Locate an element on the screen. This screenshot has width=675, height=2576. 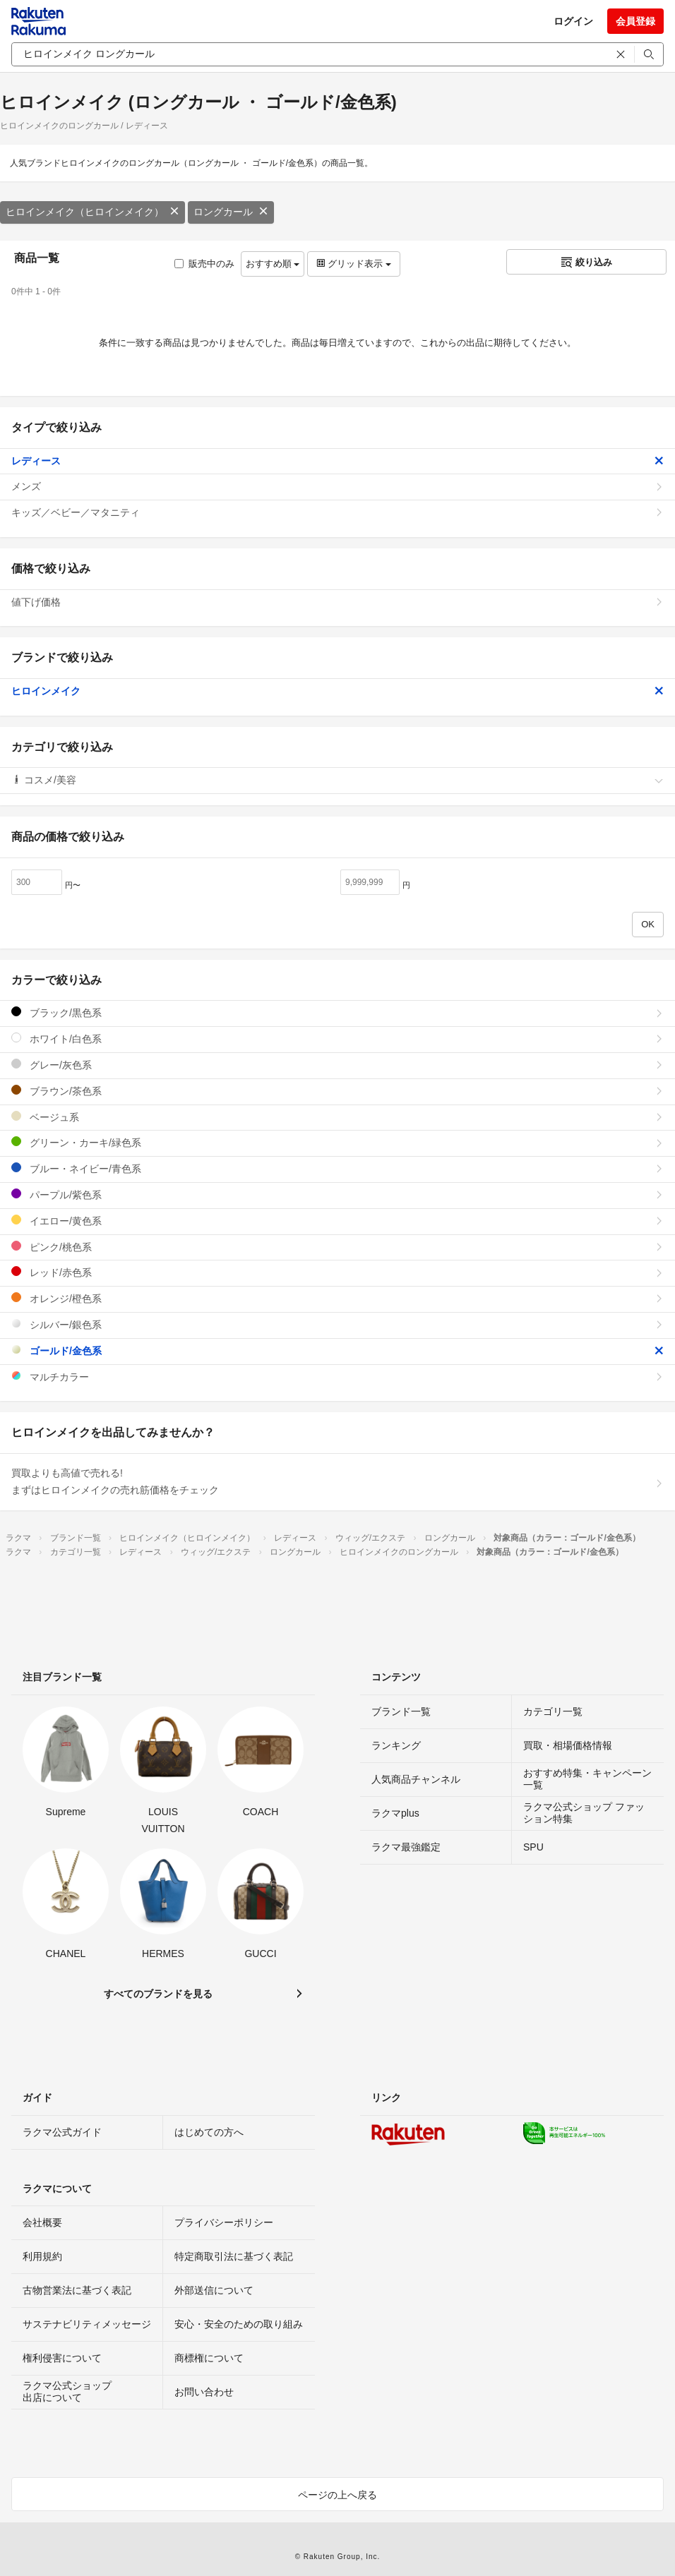
シルバー/銀色系 is located at coordinates (337, 1324).